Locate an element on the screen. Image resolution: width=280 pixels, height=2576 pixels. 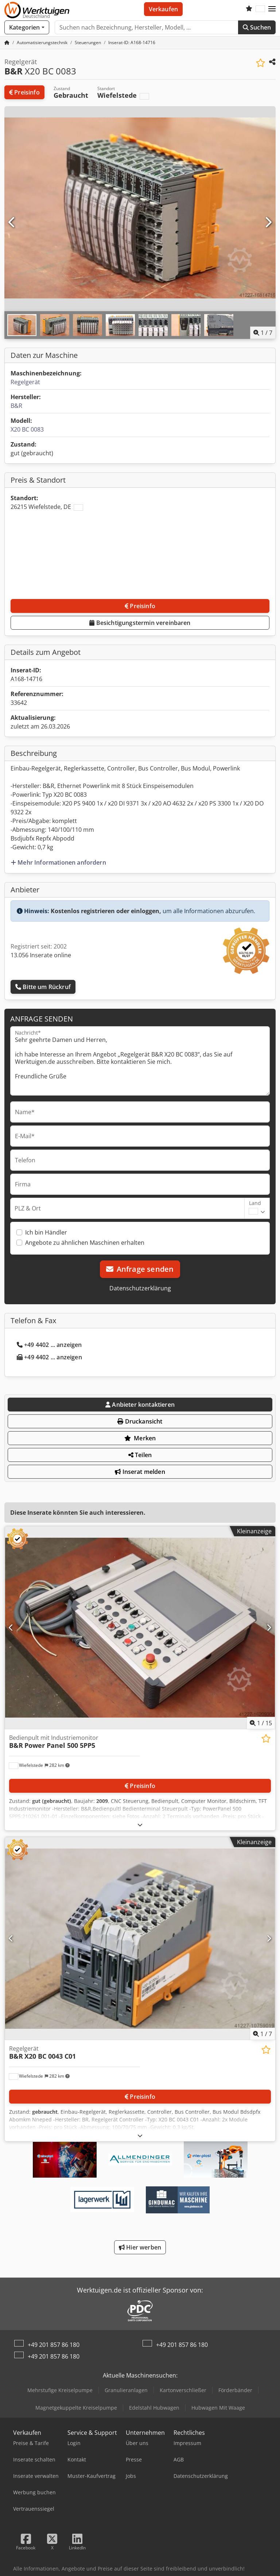
[Sprache] is located at coordinates (260, 9).